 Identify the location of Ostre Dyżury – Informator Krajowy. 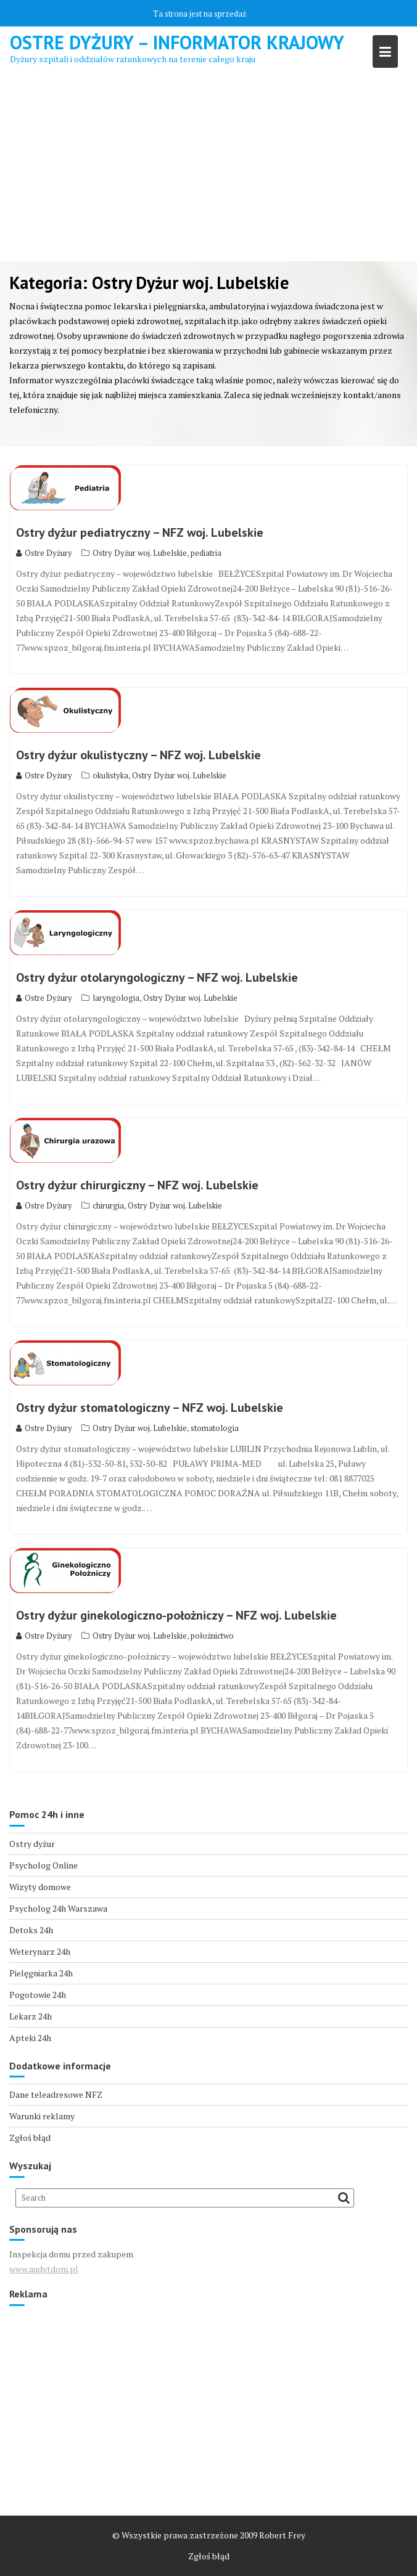
(177, 42).